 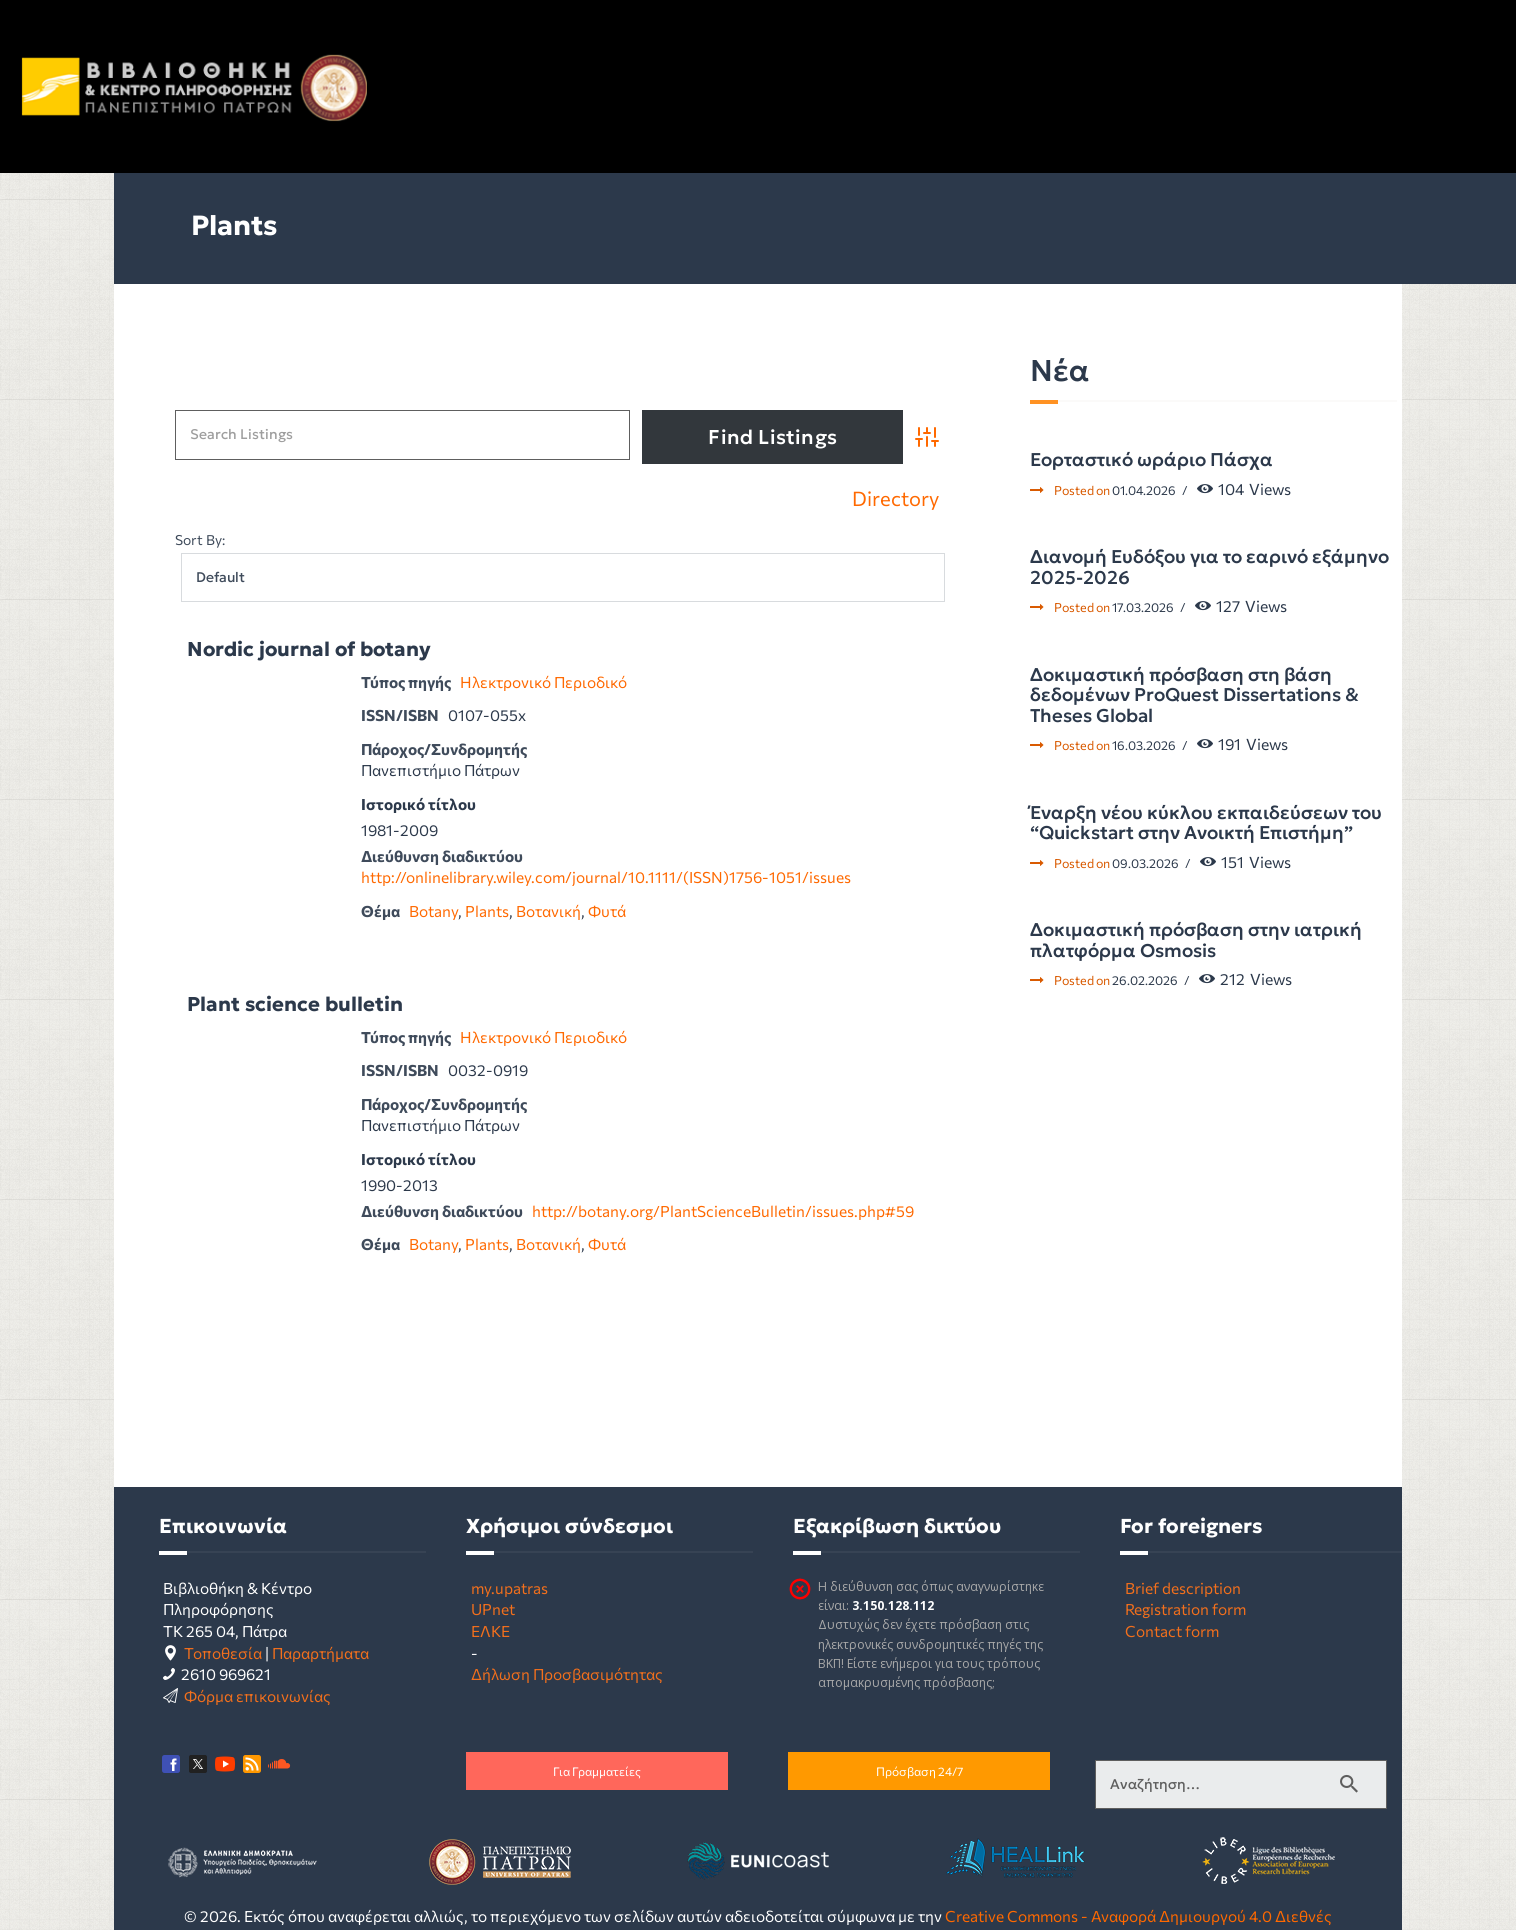 I want to click on ΕΛΚΕ, so click(x=490, y=1630).